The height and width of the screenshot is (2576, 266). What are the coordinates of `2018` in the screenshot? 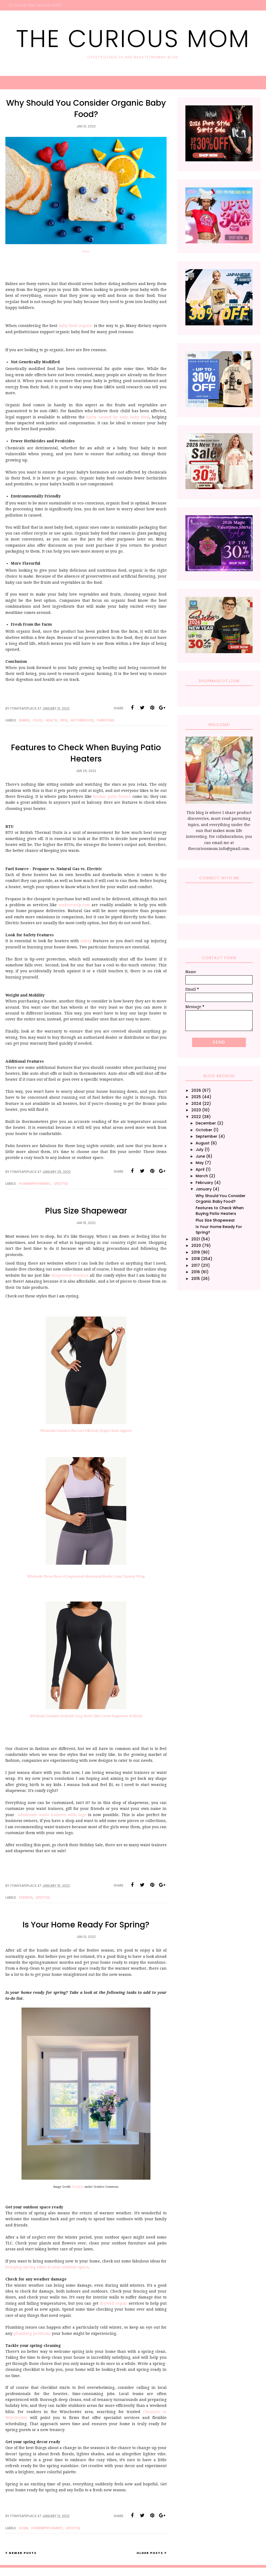 It's located at (195, 1258).